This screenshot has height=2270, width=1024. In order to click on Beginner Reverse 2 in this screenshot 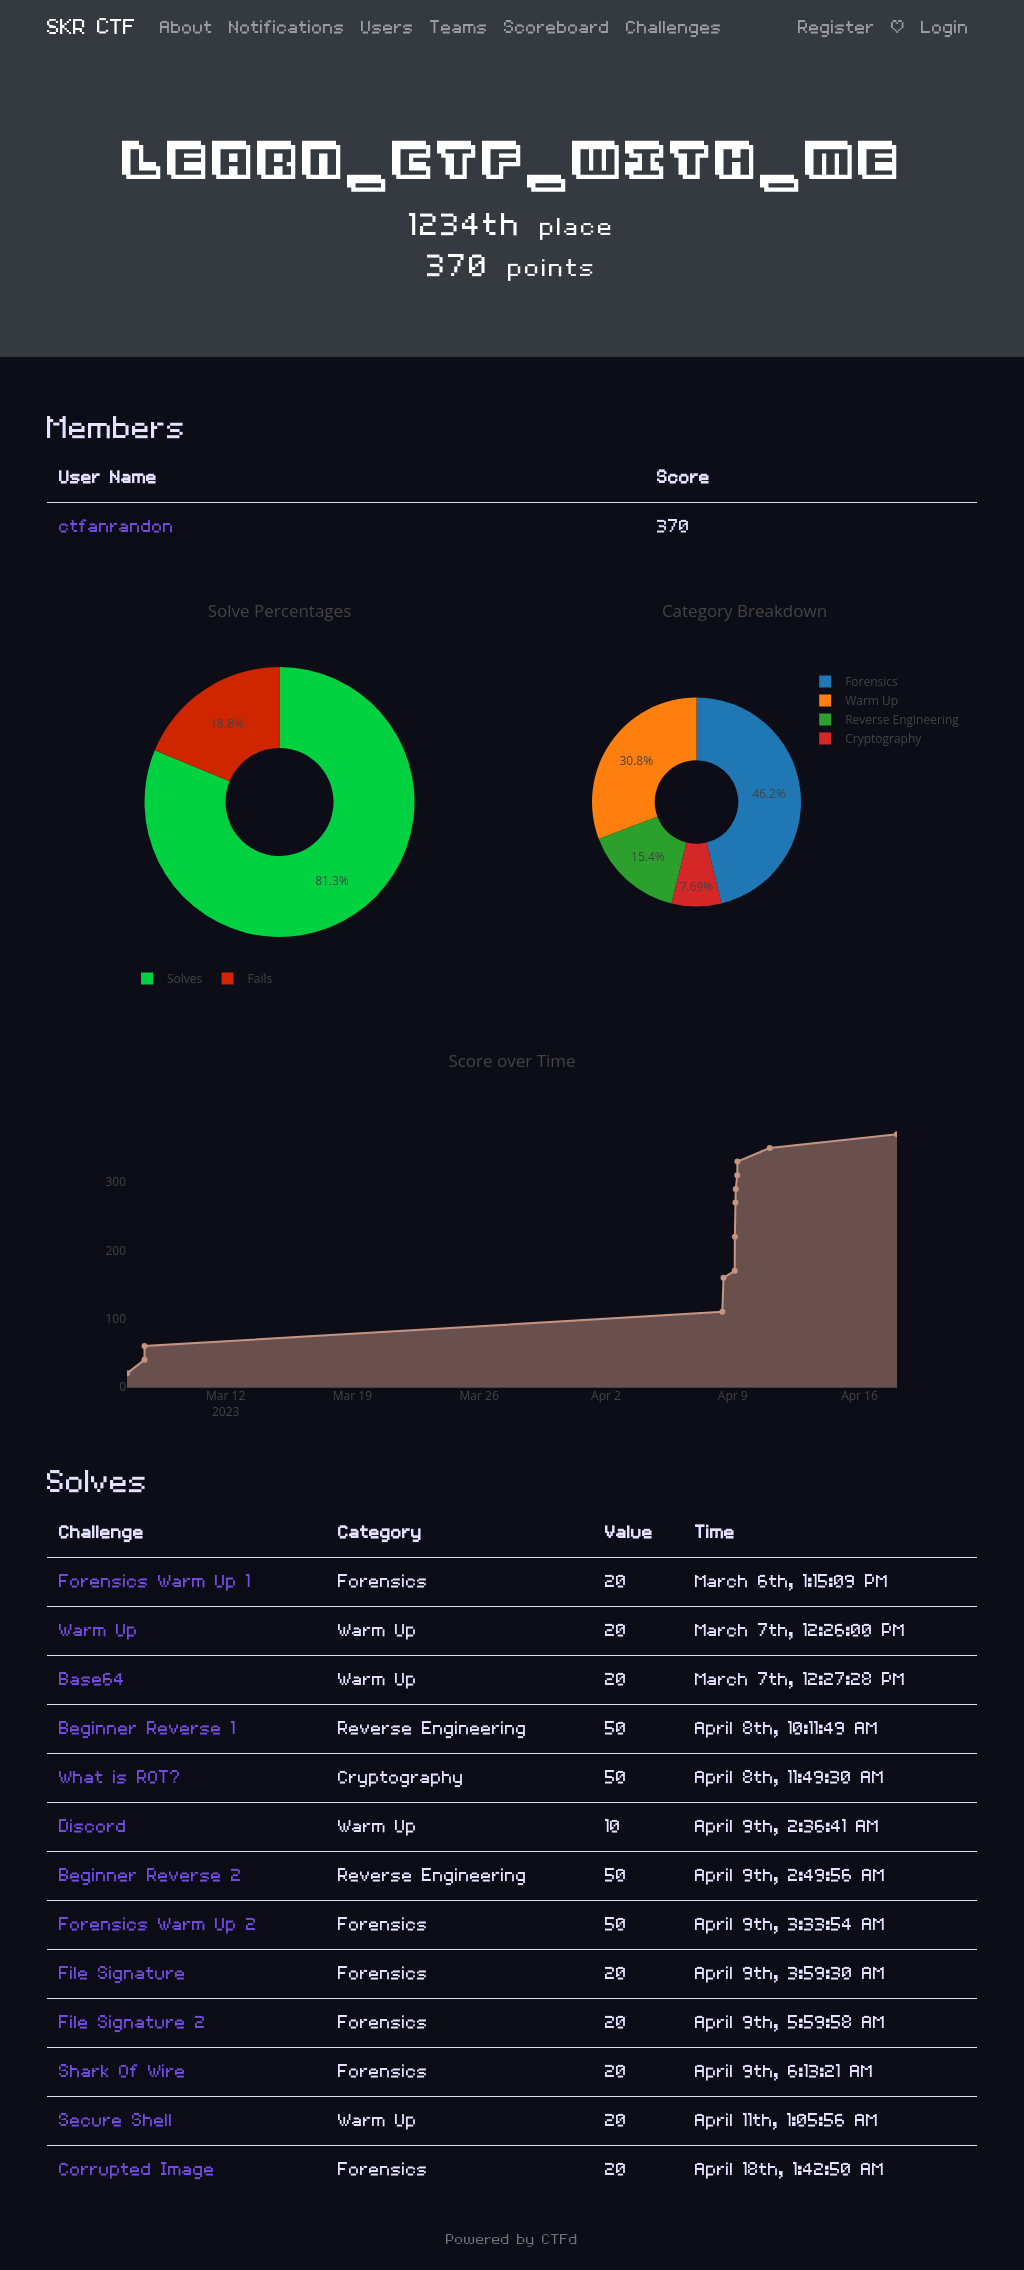, I will do `click(150, 1875)`.